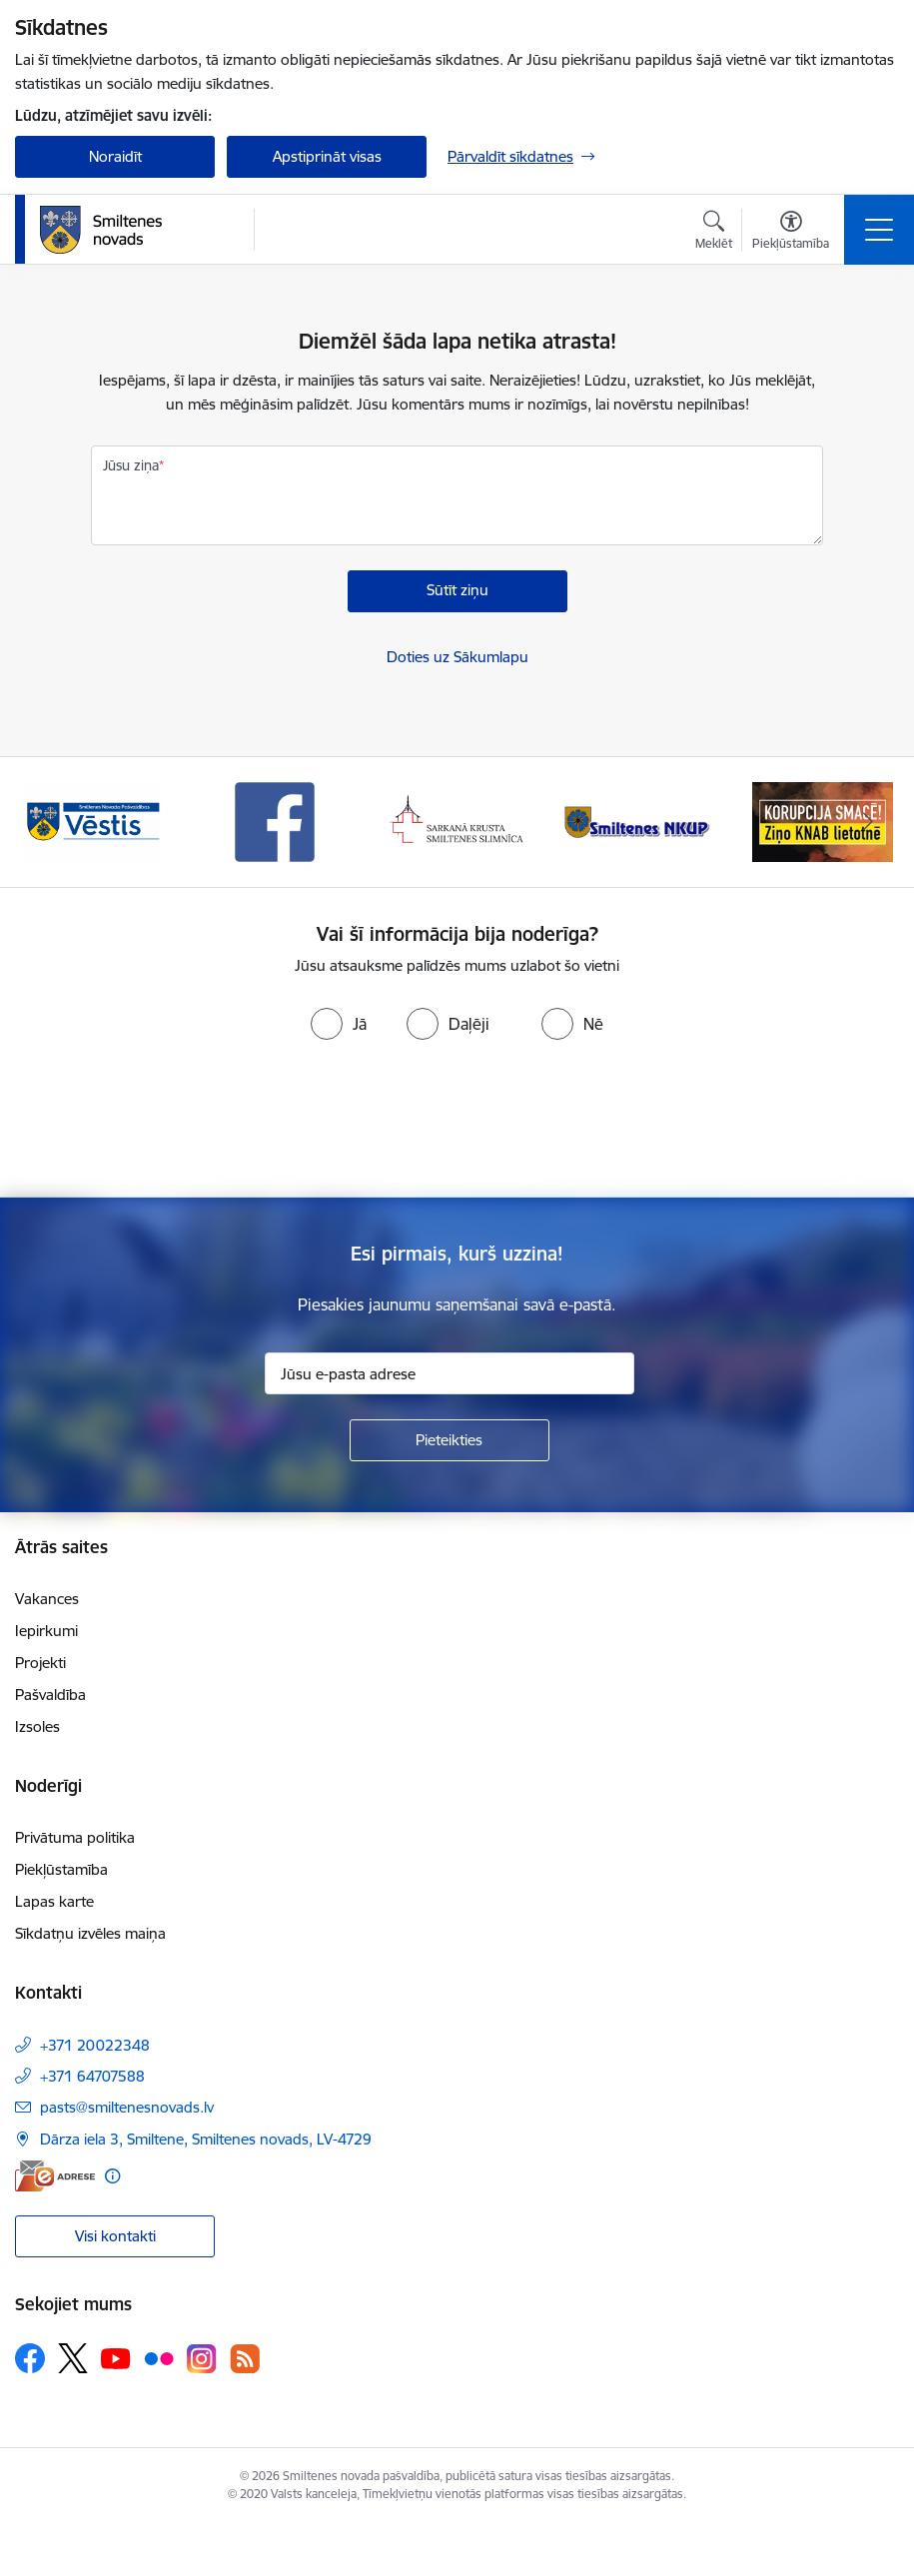 The image size is (914, 2576). What do you see at coordinates (37, 1726) in the screenshot?
I see `Izsoles` at bounding box center [37, 1726].